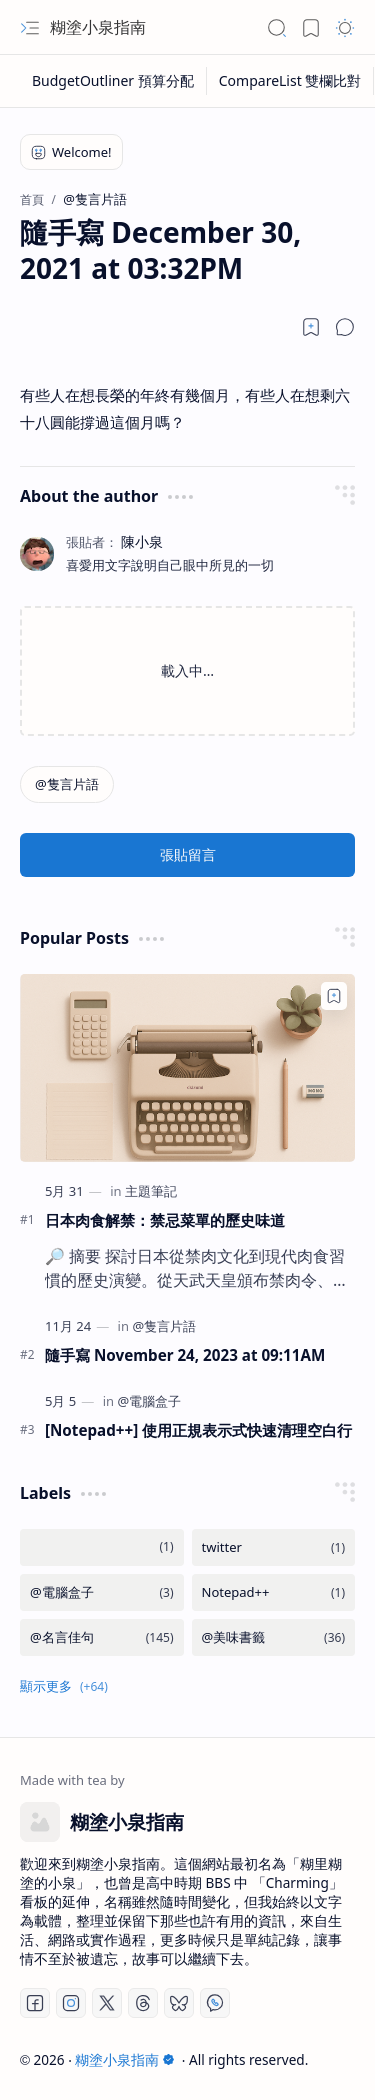 The width and height of the screenshot is (375, 2100). What do you see at coordinates (151, 1191) in the screenshot?
I see `[主題筆記]` at bounding box center [151, 1191].